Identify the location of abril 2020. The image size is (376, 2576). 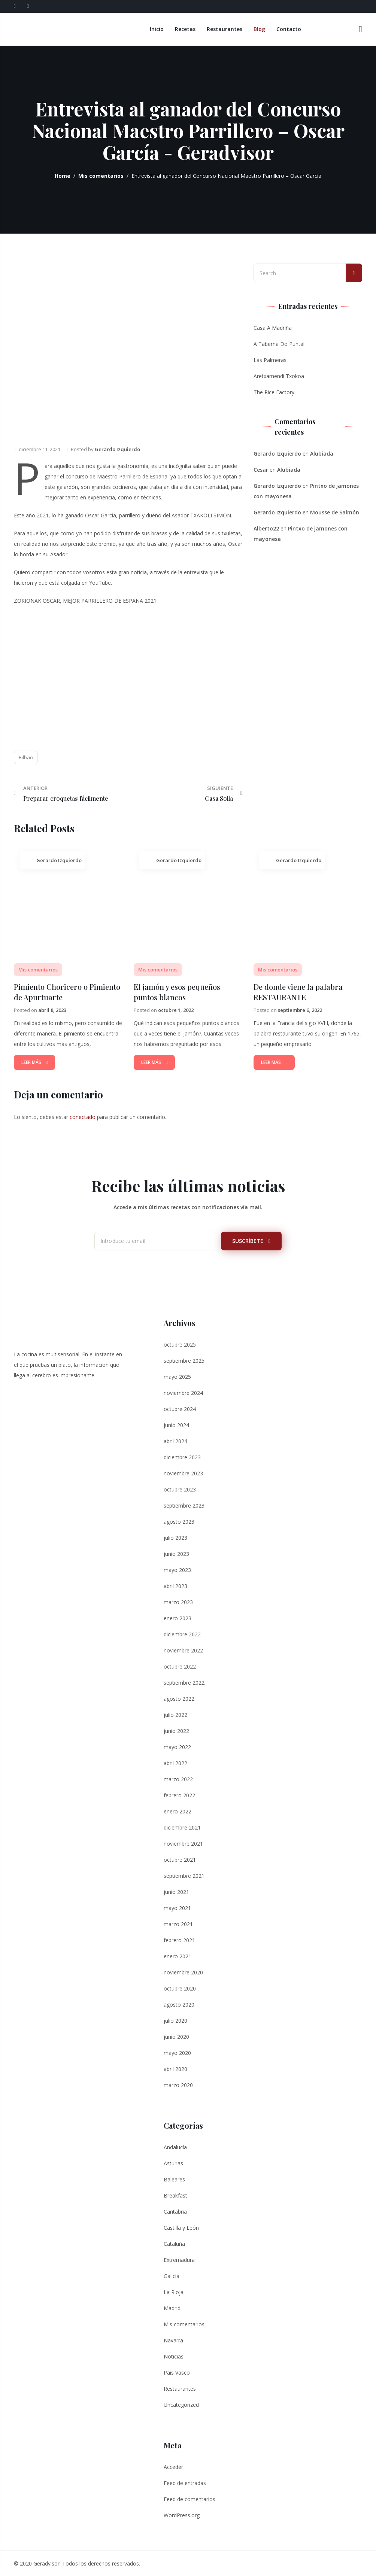
(175, 2068).